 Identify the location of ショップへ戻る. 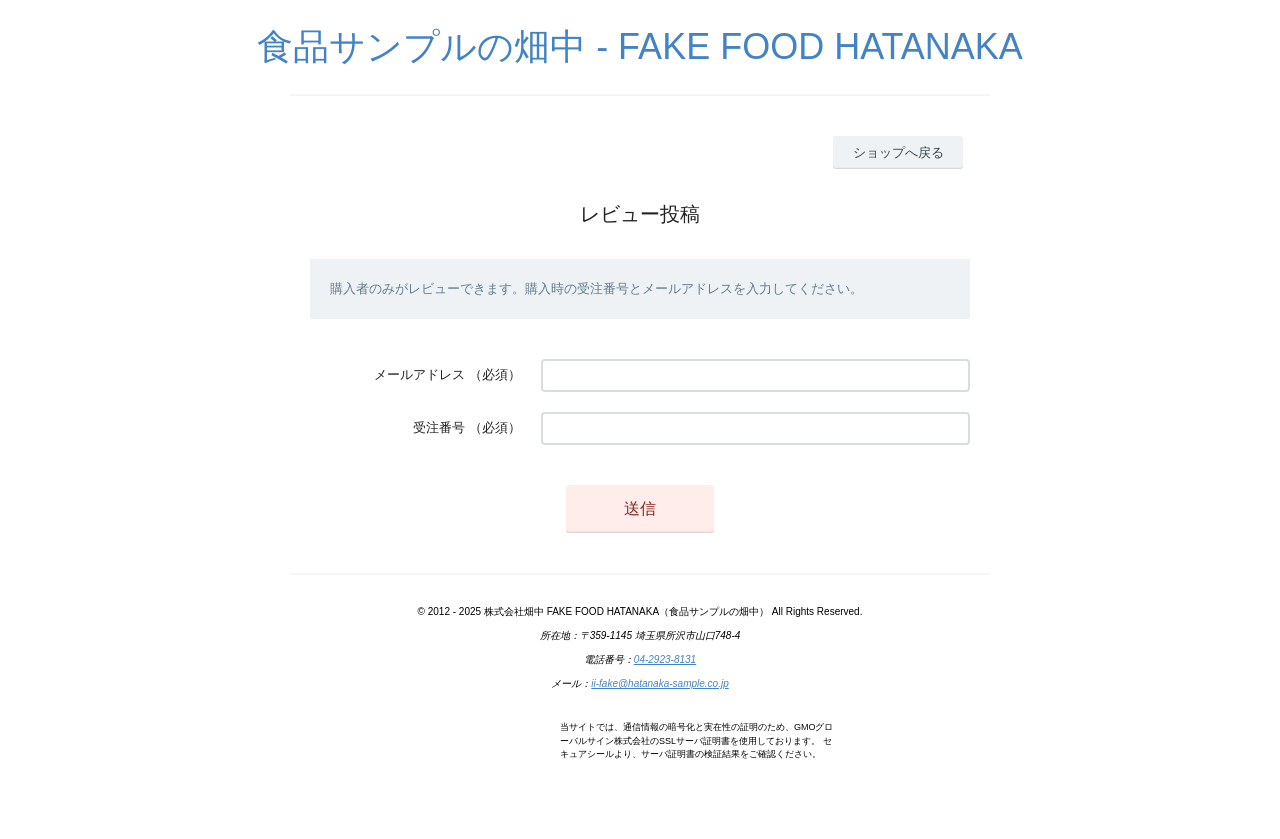
(898, 152).